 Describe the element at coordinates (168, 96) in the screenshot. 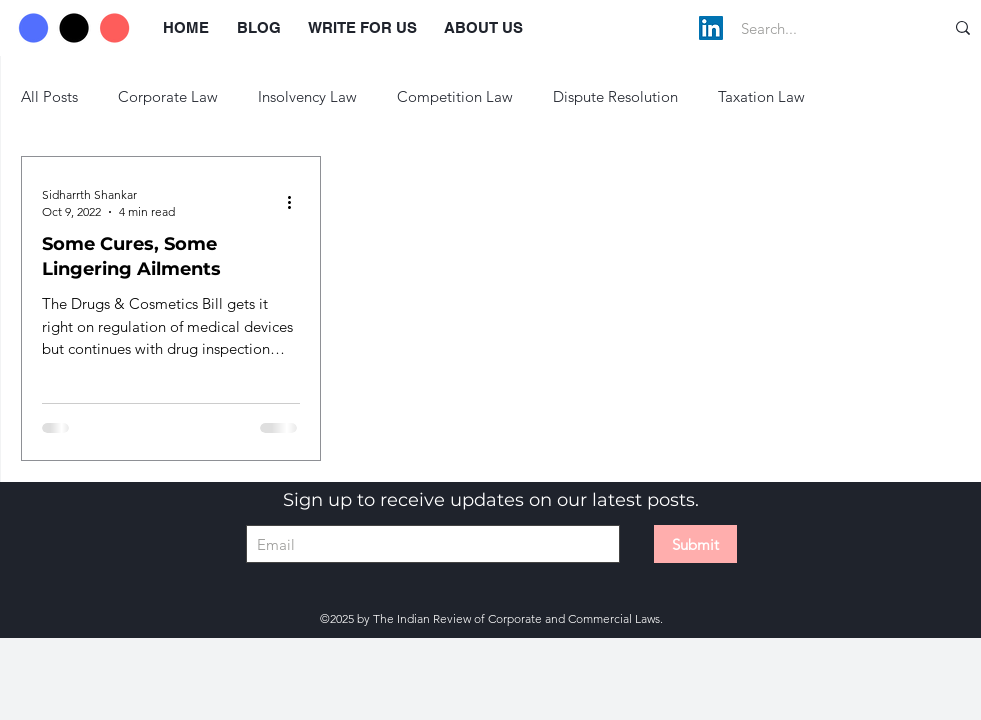

I see `Corporate Law` at that location.